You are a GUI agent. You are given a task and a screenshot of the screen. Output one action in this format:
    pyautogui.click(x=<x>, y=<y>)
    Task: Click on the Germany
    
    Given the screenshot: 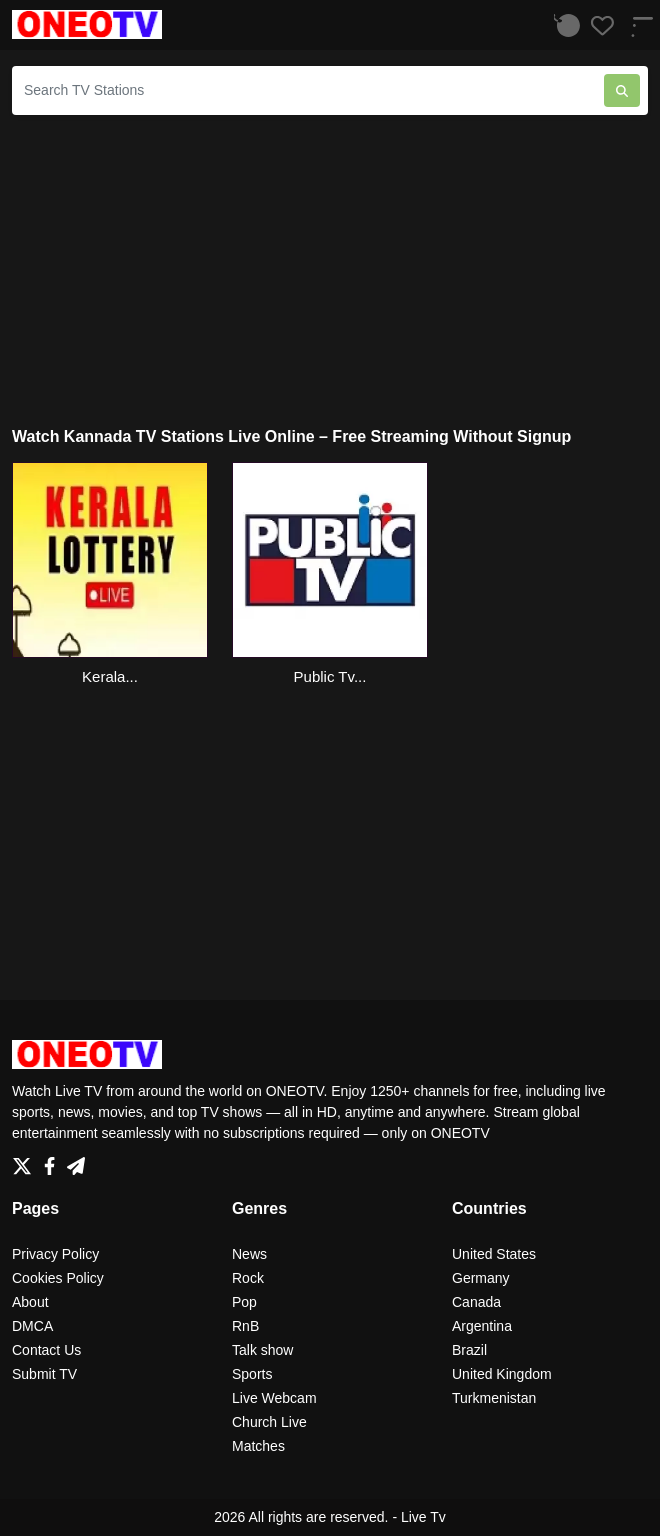 What is the action you would take?
    pyautogui.click(x=481, y=1278)
    